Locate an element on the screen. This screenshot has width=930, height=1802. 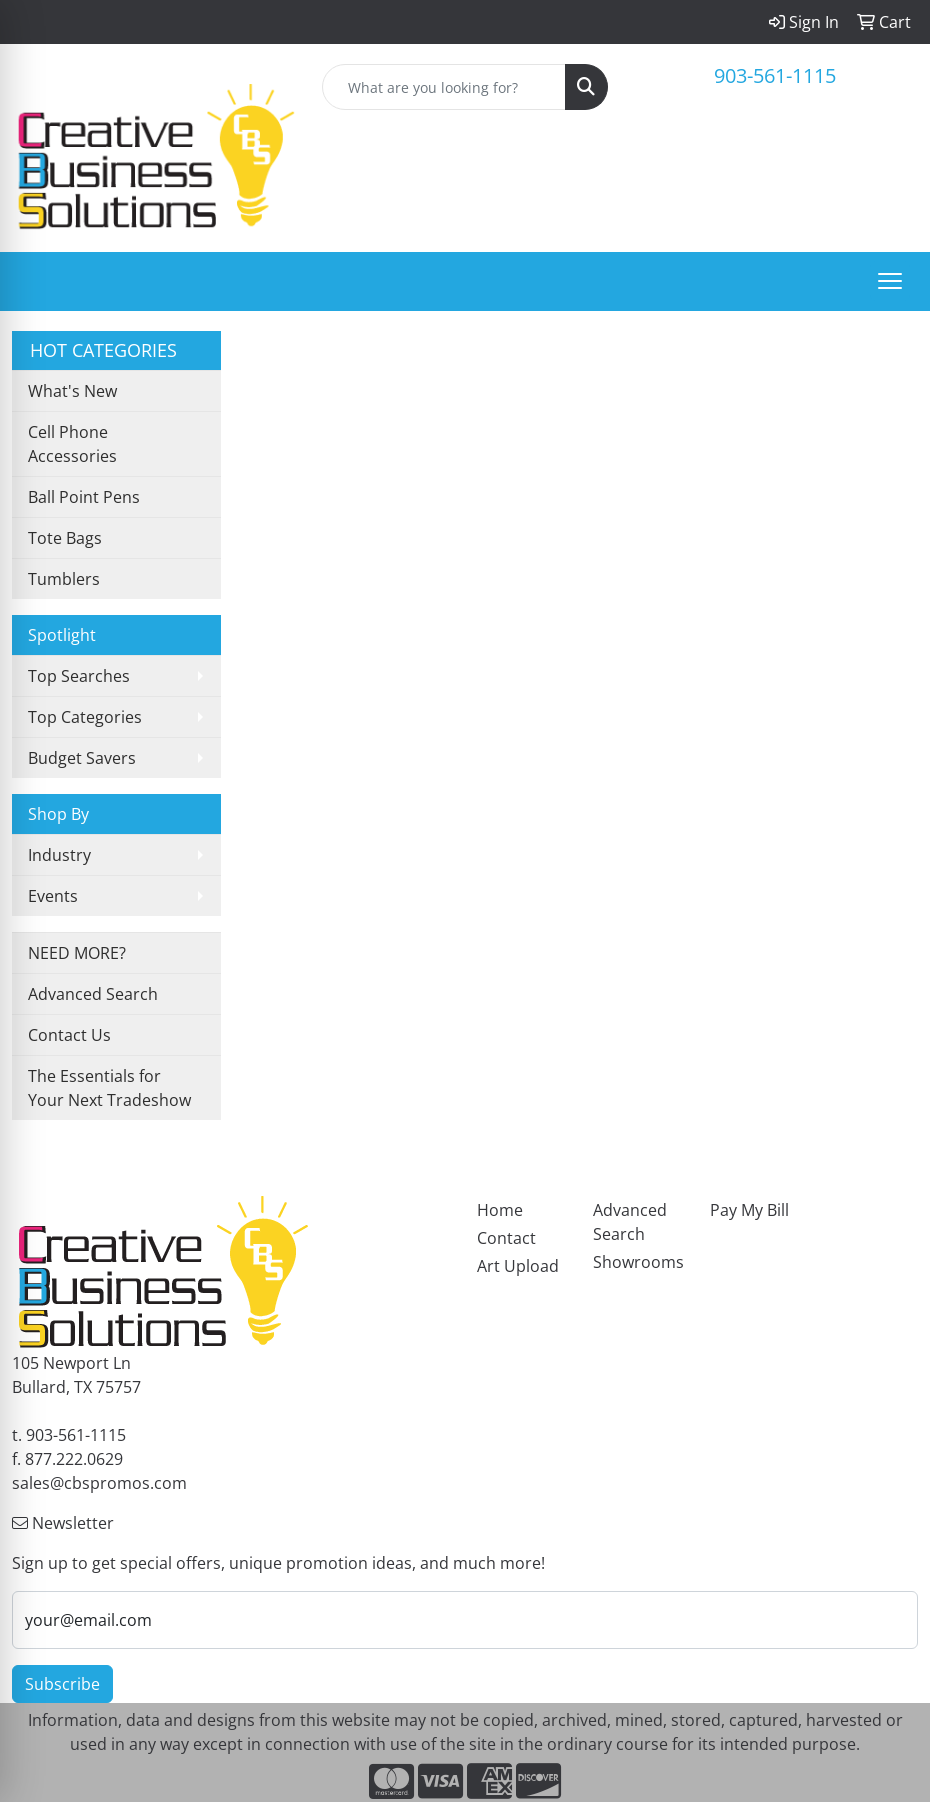
Industry is located at coordinates (59, 855).